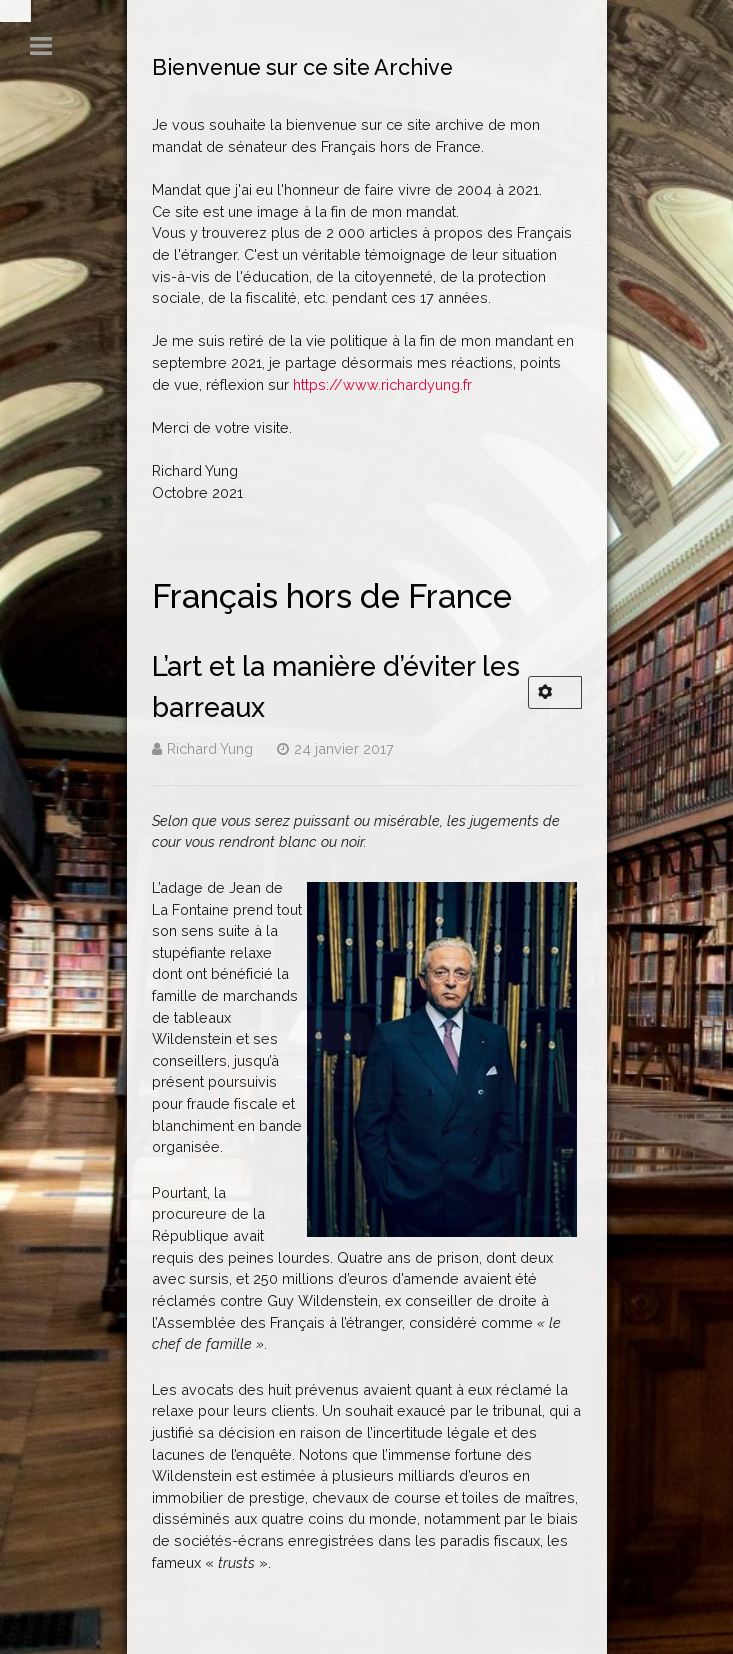 The image size is (733, 1654). Describe the element at coordinates (555, 692) in the screenshot. I see `[Outils utilisateur]` at that location.